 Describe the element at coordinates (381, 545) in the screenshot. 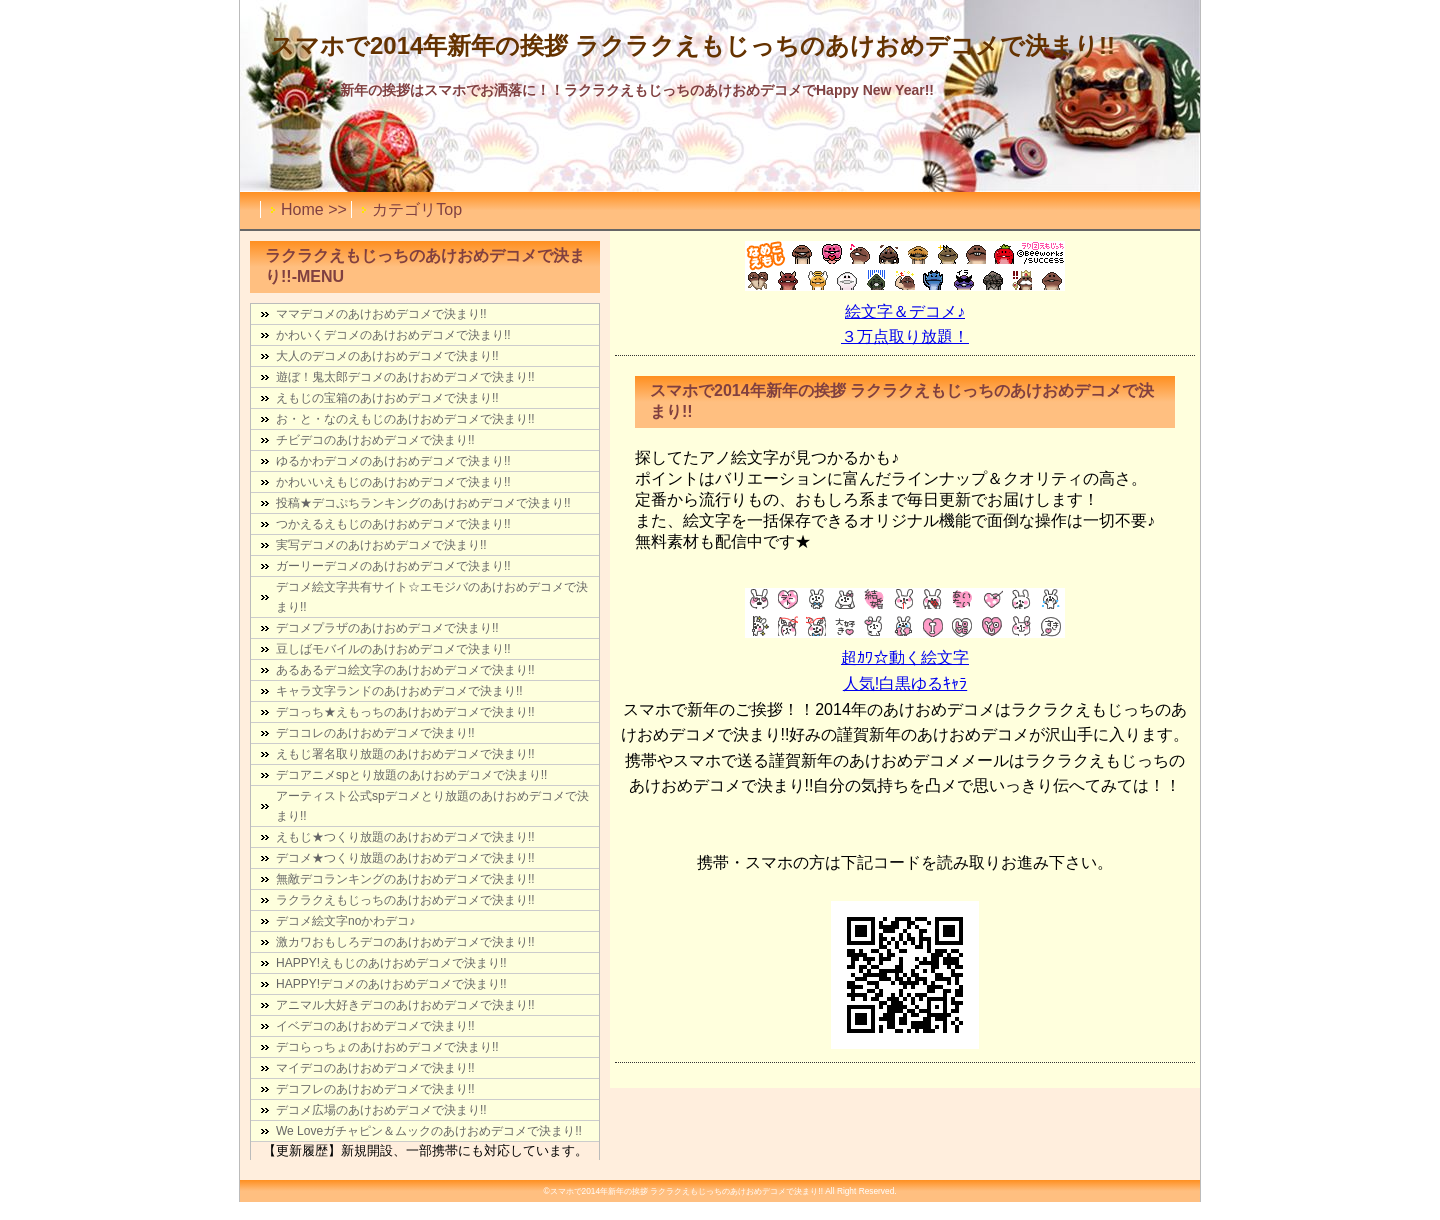

I see `実写デコメのあけおめデコメで決まり!!` at that location.